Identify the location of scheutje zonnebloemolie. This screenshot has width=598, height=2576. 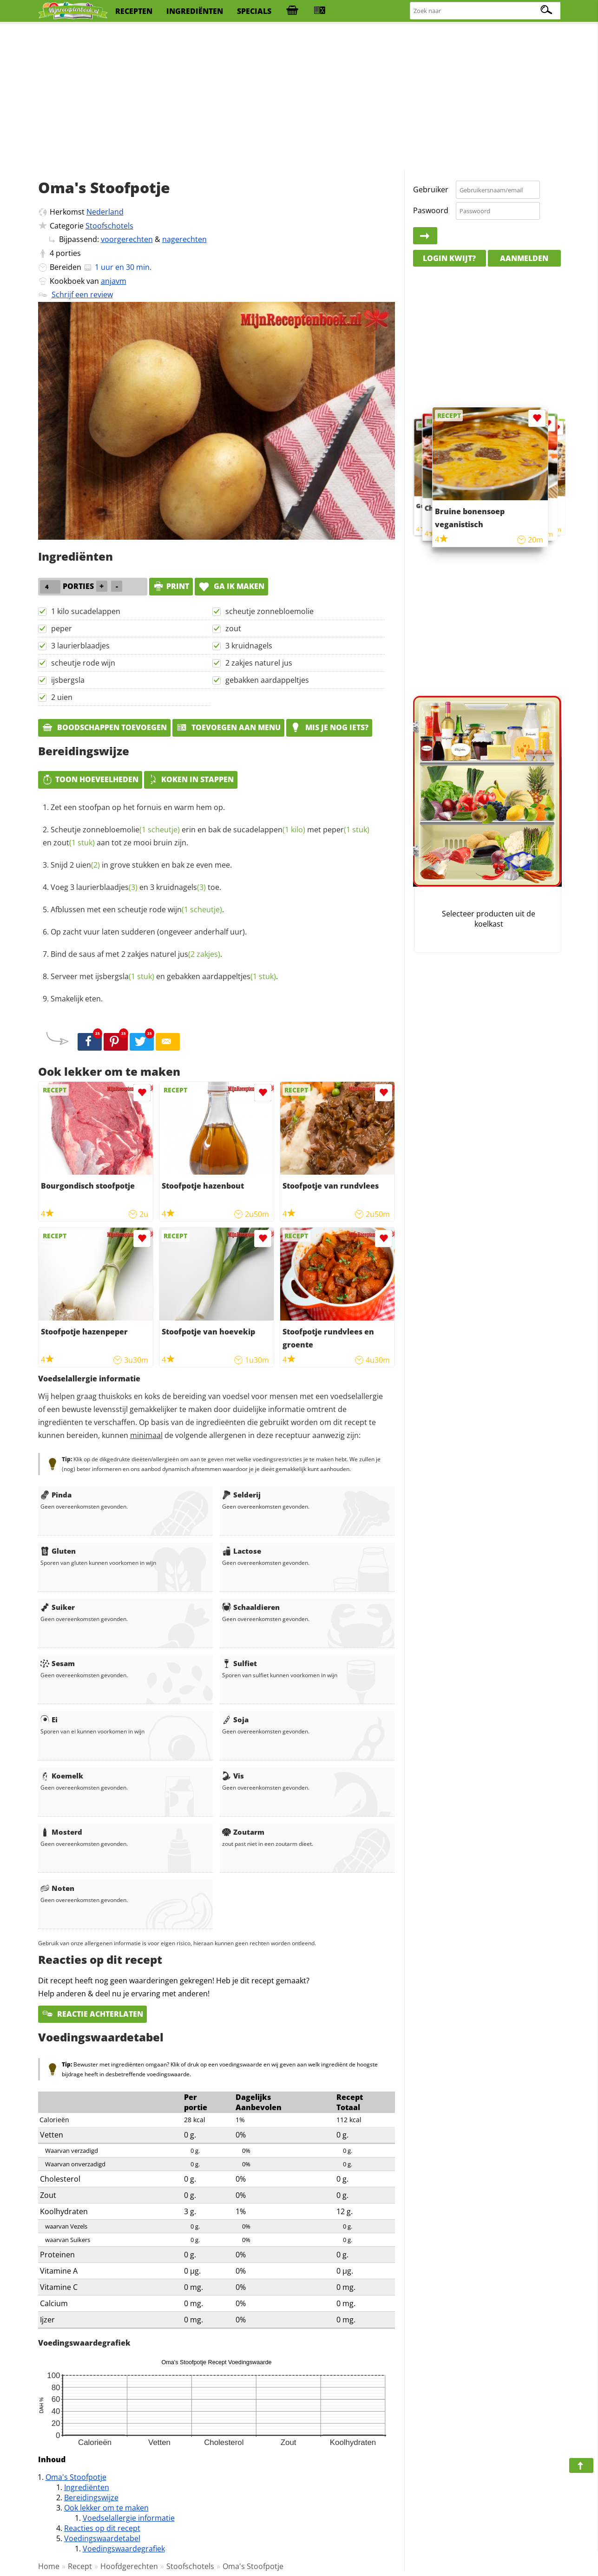
(269, 611).